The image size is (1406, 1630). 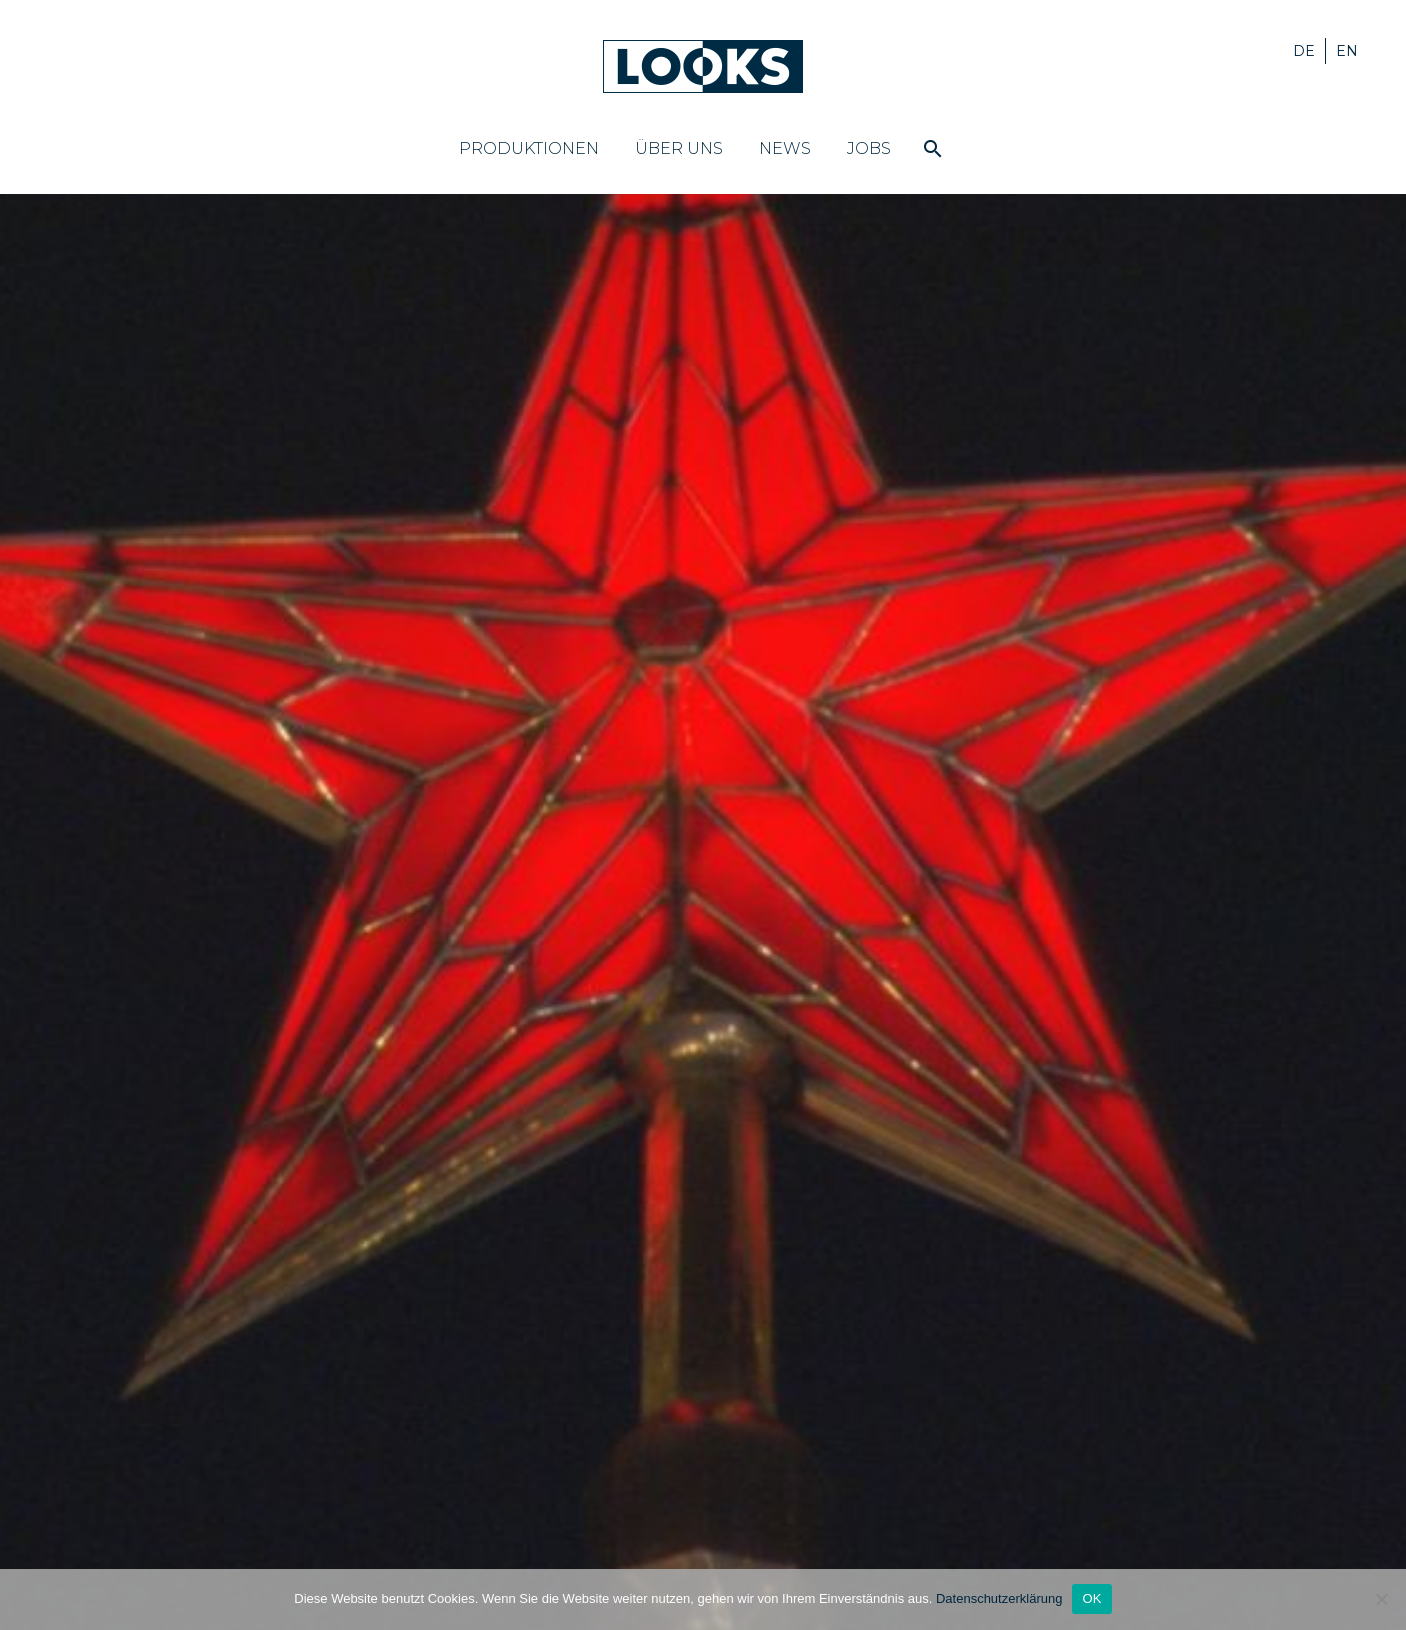 What do you see at coordinates (1091, 1598) in the screenshot?
I see `OK` at bounding box center [1091, 1598].